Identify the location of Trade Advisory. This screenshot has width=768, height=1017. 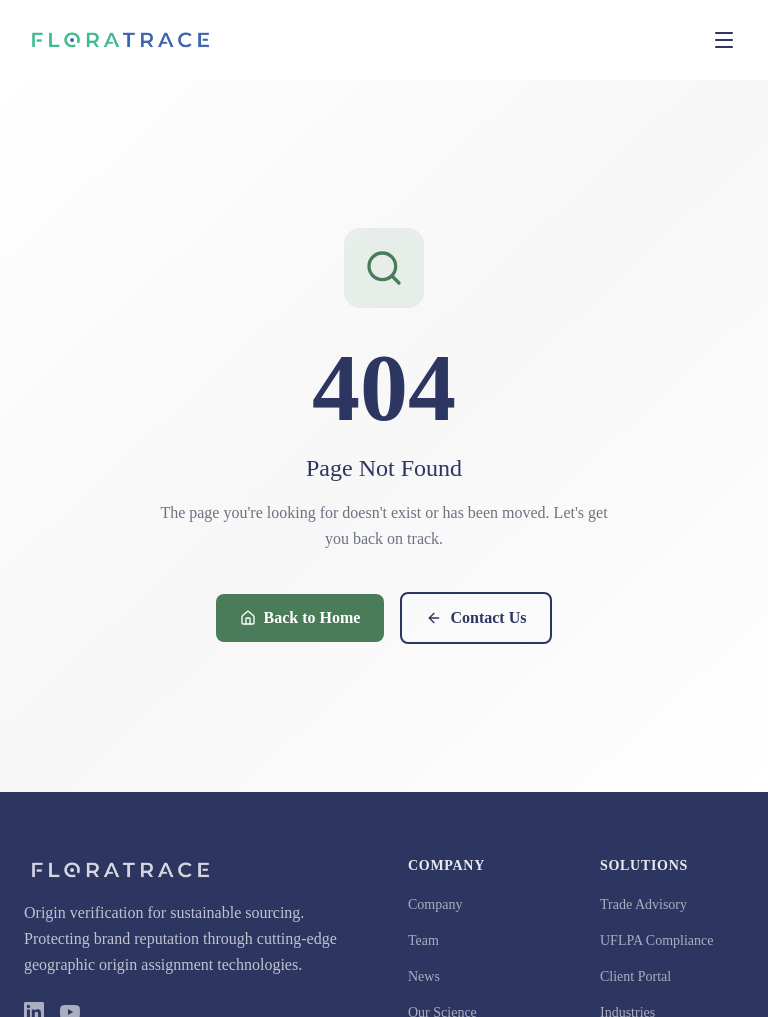
(643, 904).